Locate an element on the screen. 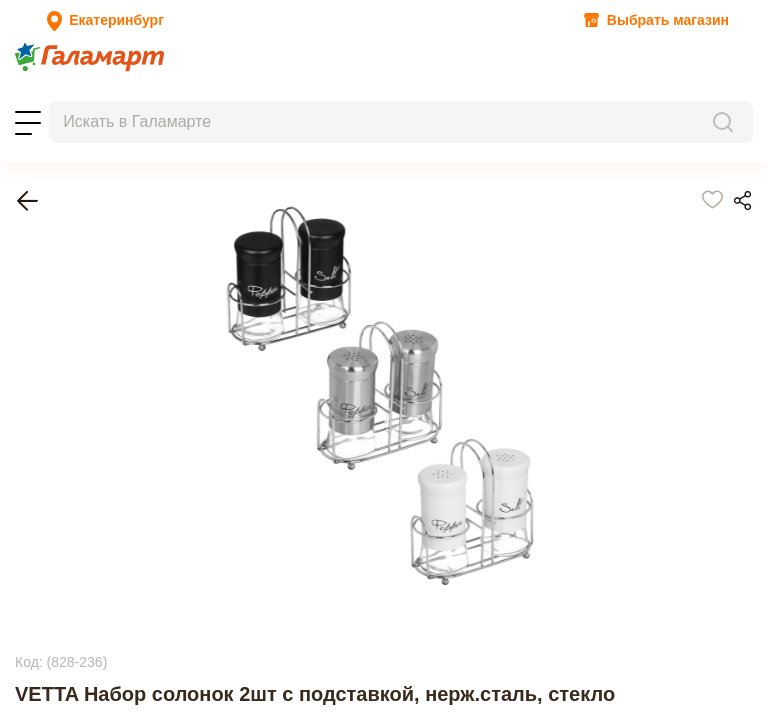  Хранение продуктов is located at coordinates (118, 306).